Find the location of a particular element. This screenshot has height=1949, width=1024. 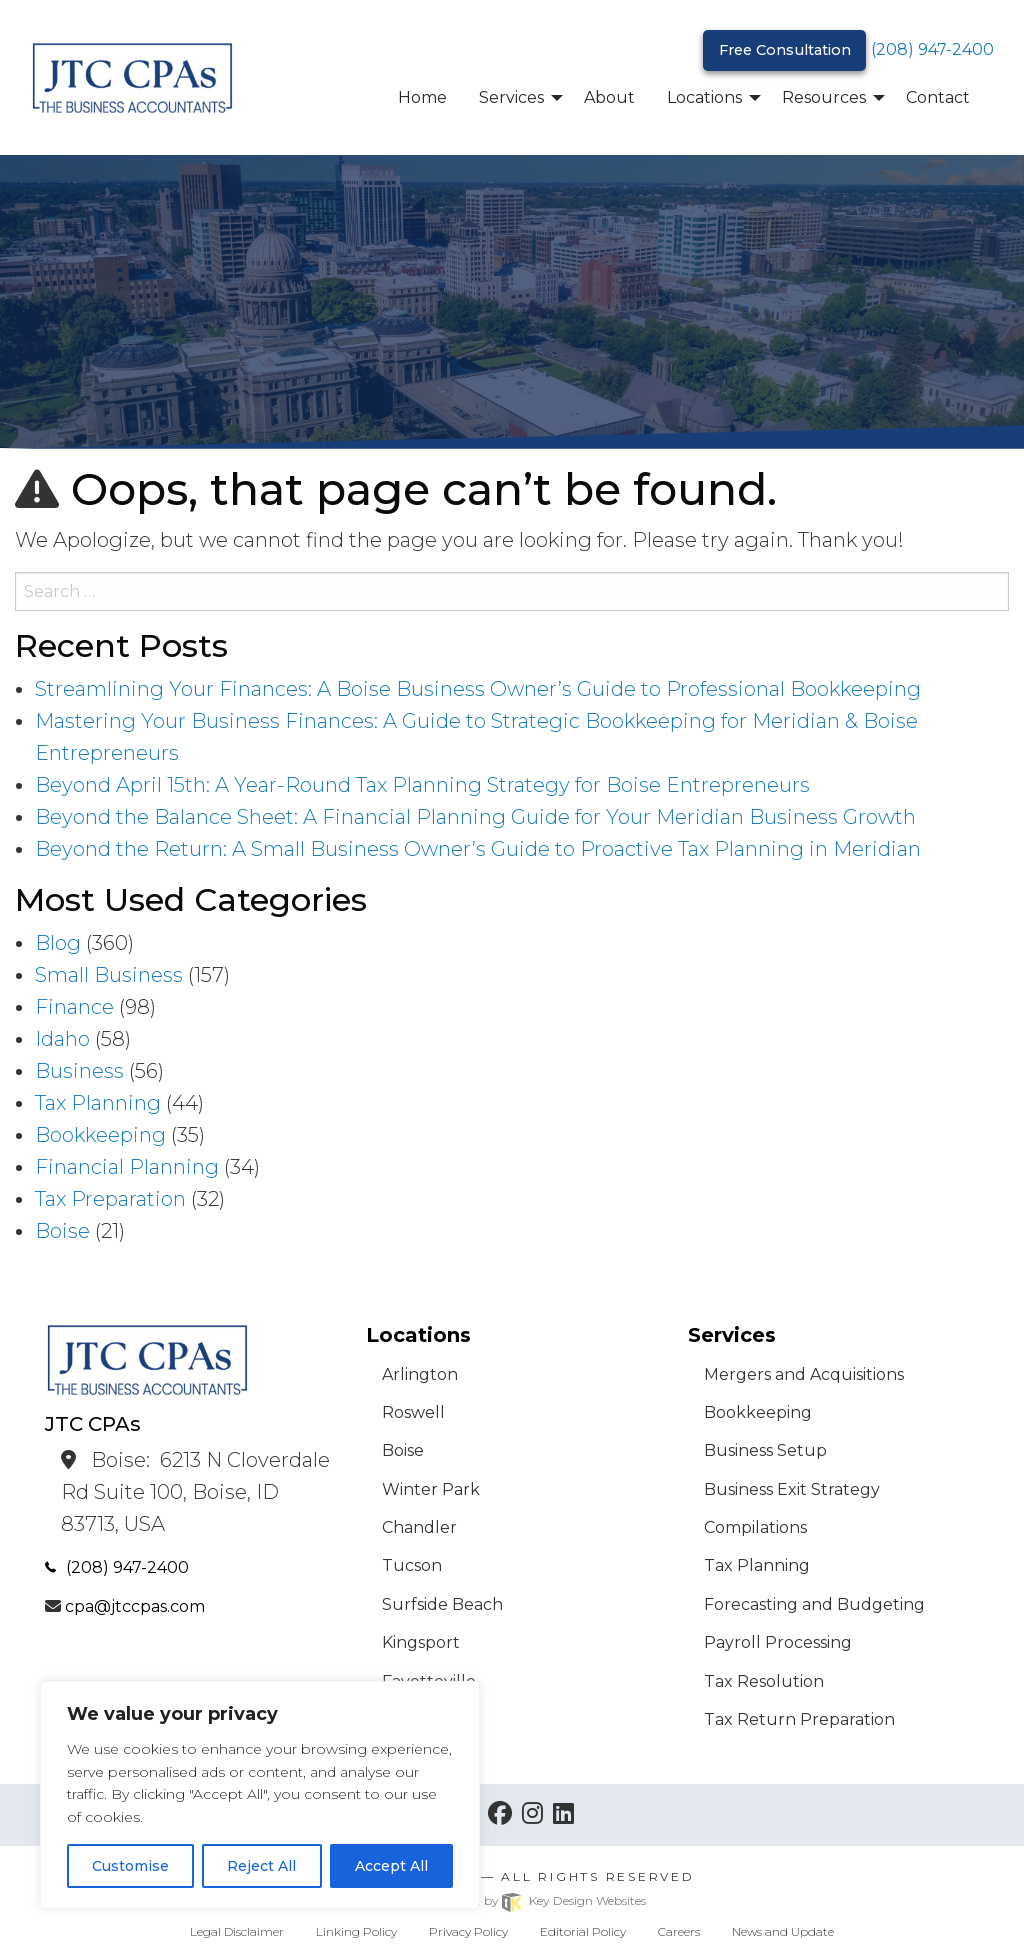

Business Exit Strategy [menuitem] is located at coordinates (792, 1489).